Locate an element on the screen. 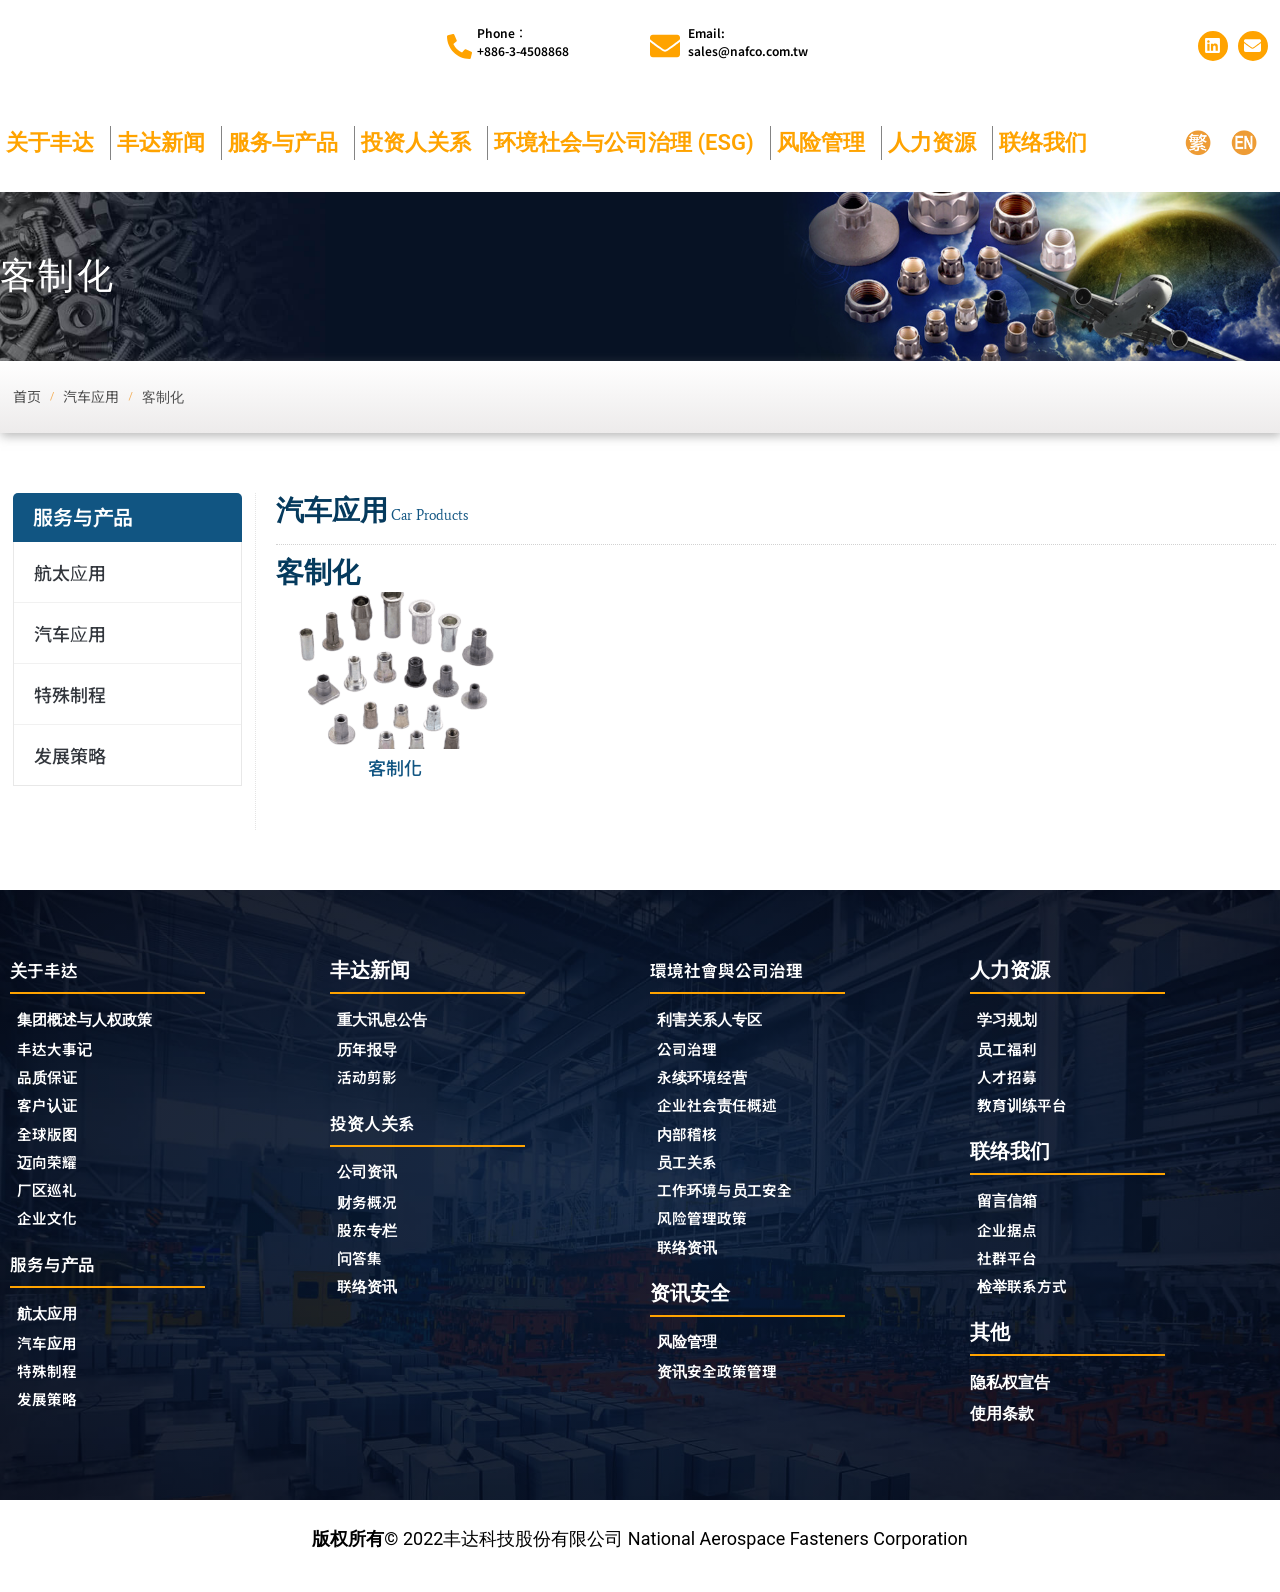 Image resolution: width=1280 pixels, height=1592 pixels. 環境社會與公司治理 is located at coordinates (740, 969).